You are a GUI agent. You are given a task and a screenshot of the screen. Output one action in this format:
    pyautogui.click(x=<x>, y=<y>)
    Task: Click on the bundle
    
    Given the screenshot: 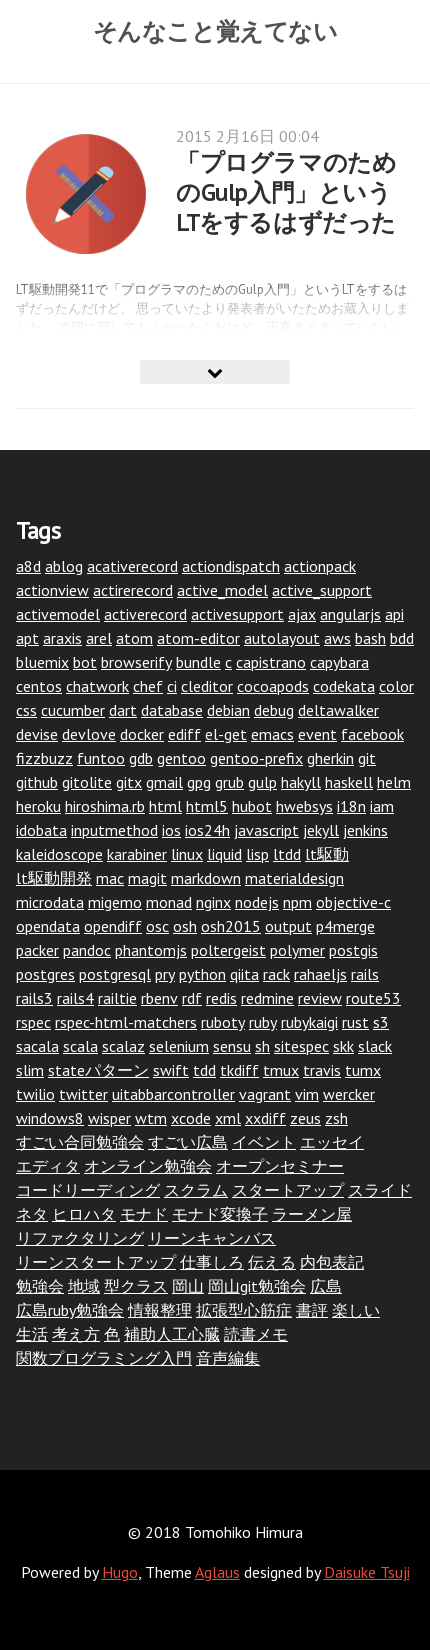 What is the action you would take?
    pyautogui.click(x=198, y=662)
    